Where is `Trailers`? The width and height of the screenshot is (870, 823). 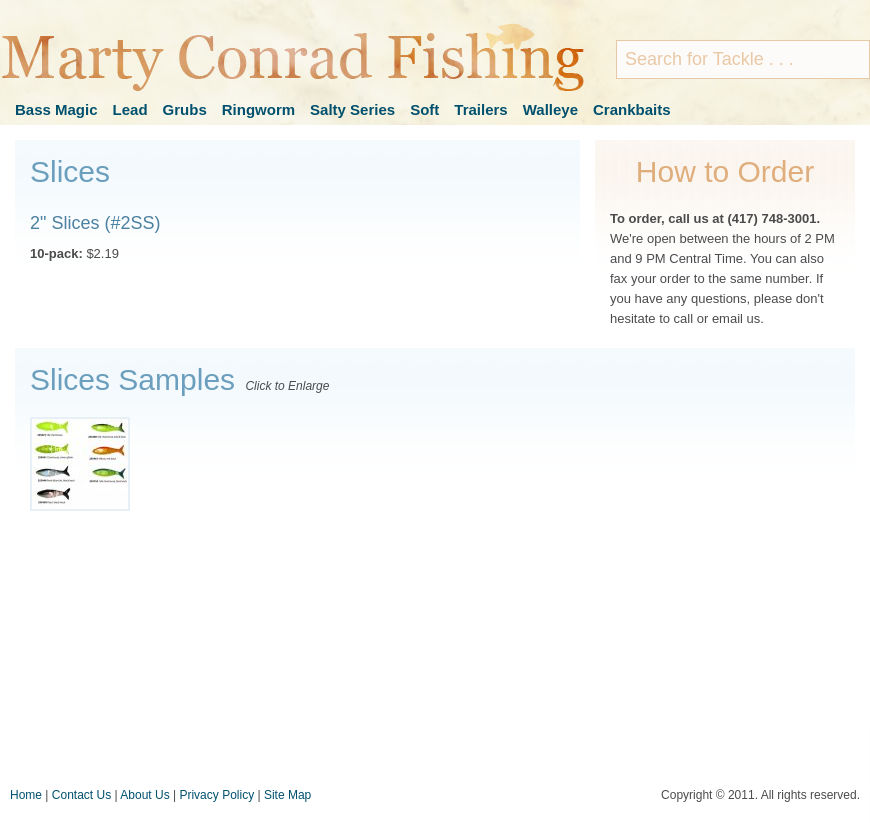 Trailers is located at coordinates (480, 109).